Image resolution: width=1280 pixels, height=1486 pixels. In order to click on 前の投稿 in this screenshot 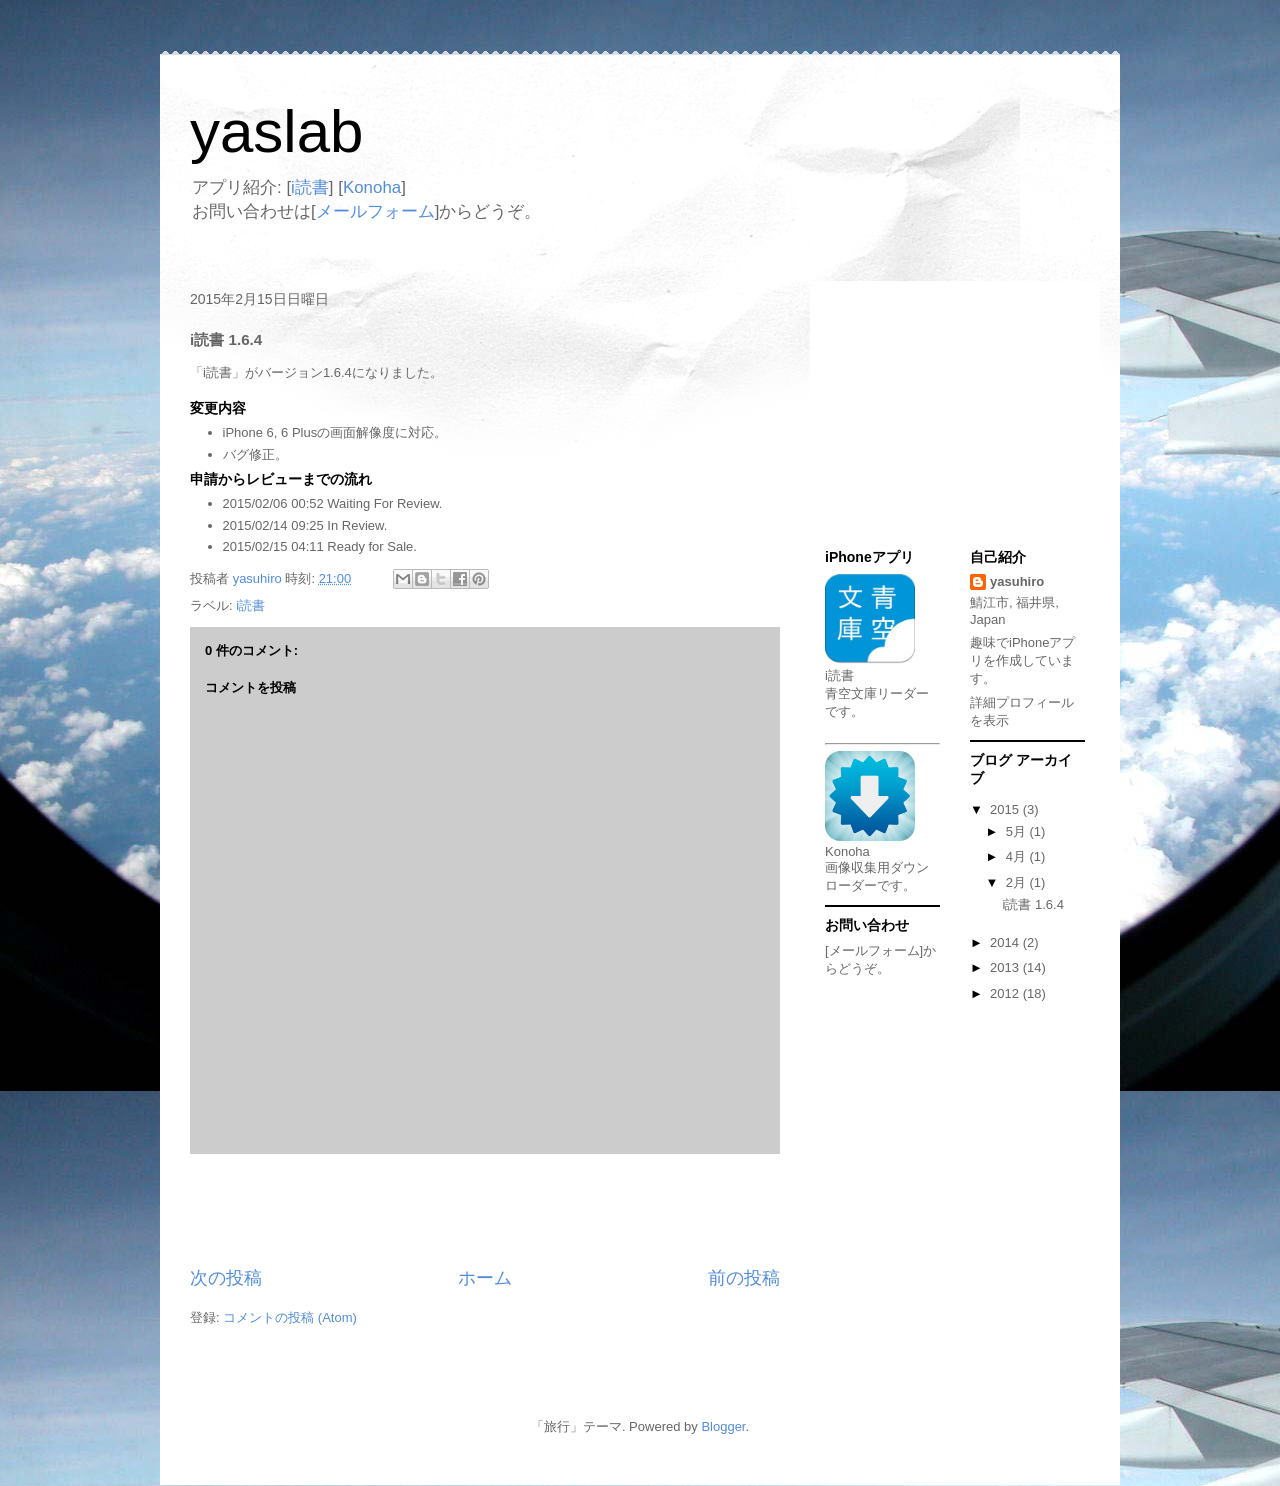, I will do `click(744, 1278)`.